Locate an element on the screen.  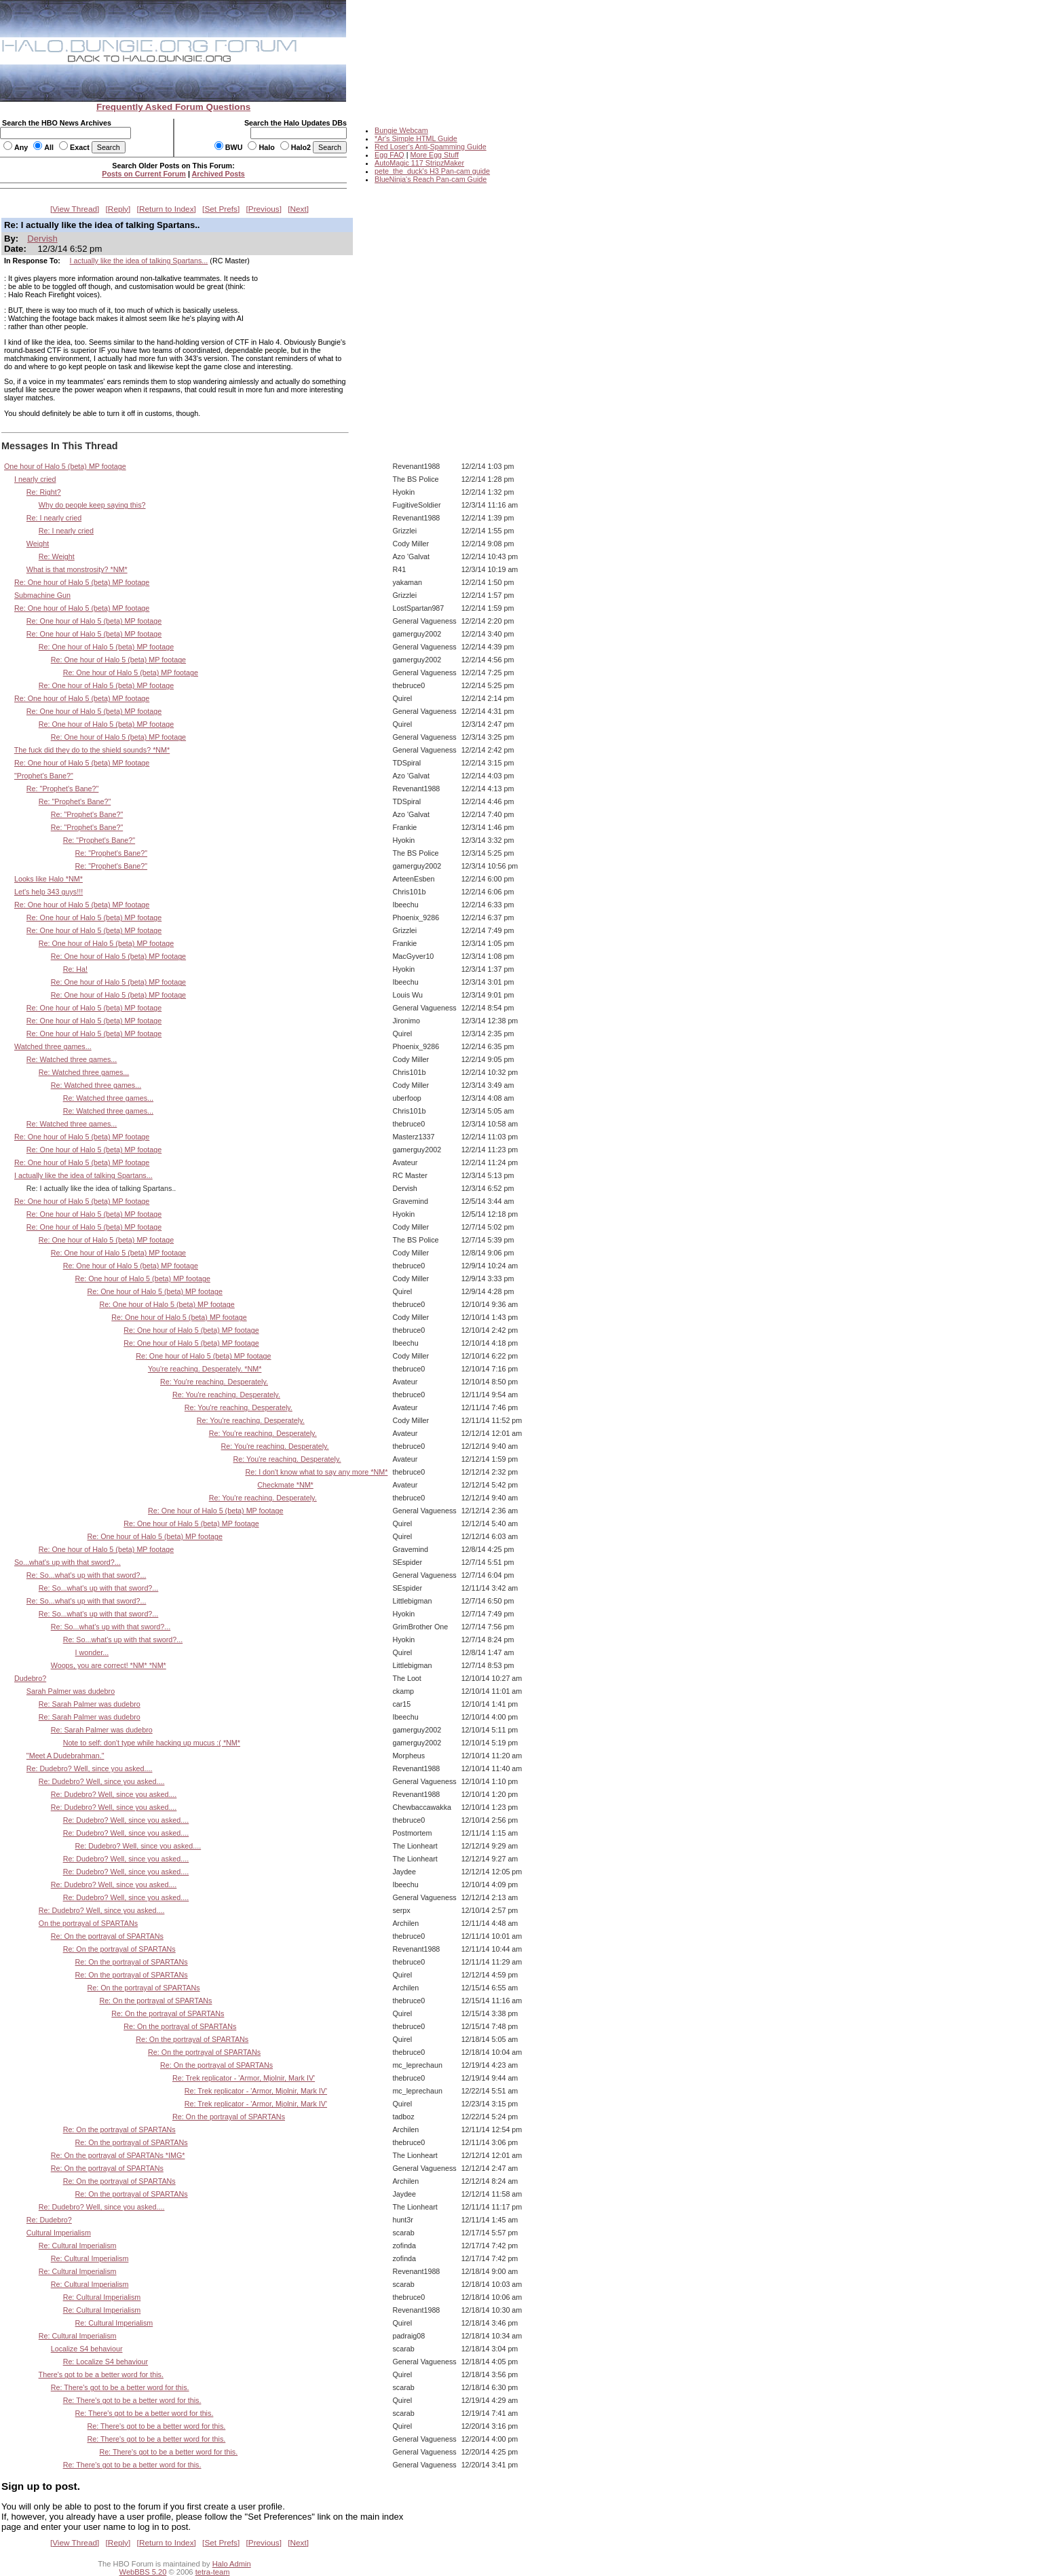
Note to self: don't type while hacking up mucus :( *NM* is located at coordinates (151, 1743).